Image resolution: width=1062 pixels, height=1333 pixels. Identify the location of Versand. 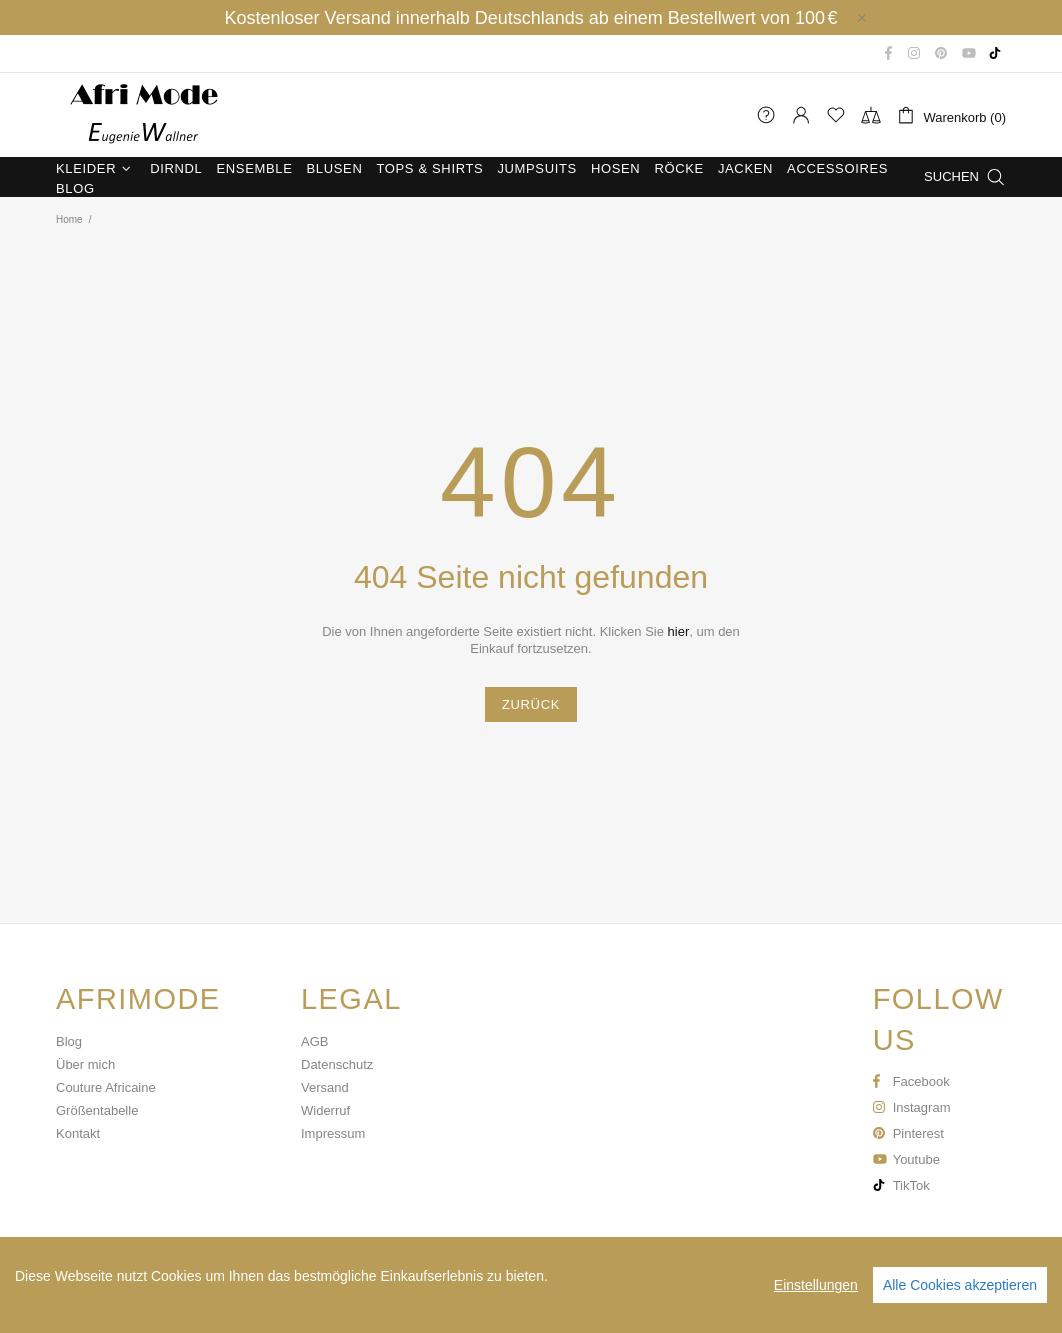
(325, 1087).